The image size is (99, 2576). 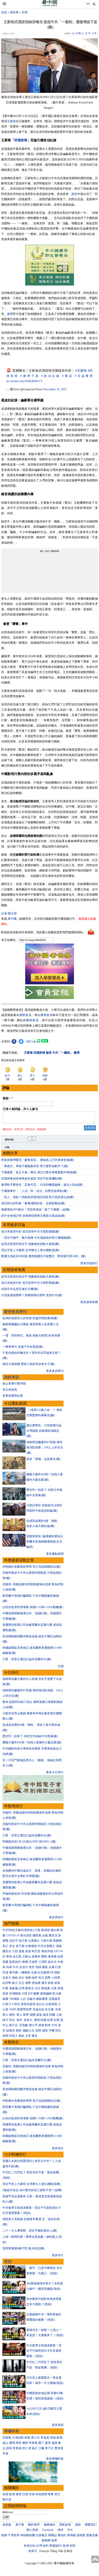 I want to click on #繁花, so click(x=67, y=376).